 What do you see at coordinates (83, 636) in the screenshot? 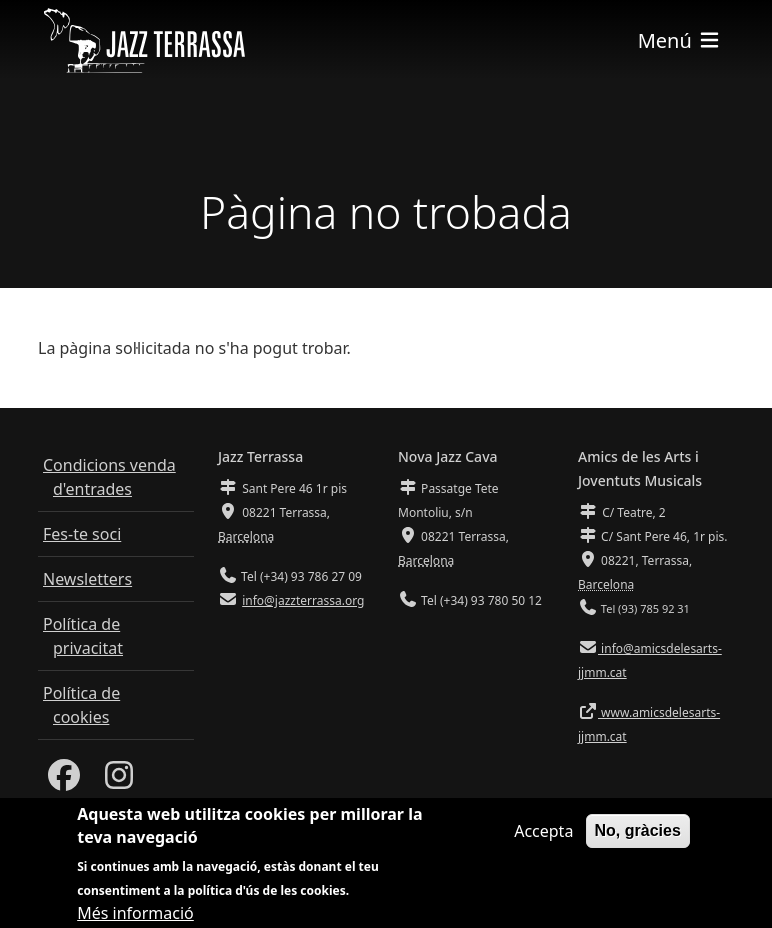
I see `Política de privacitat` at bounding box center [83, 636].